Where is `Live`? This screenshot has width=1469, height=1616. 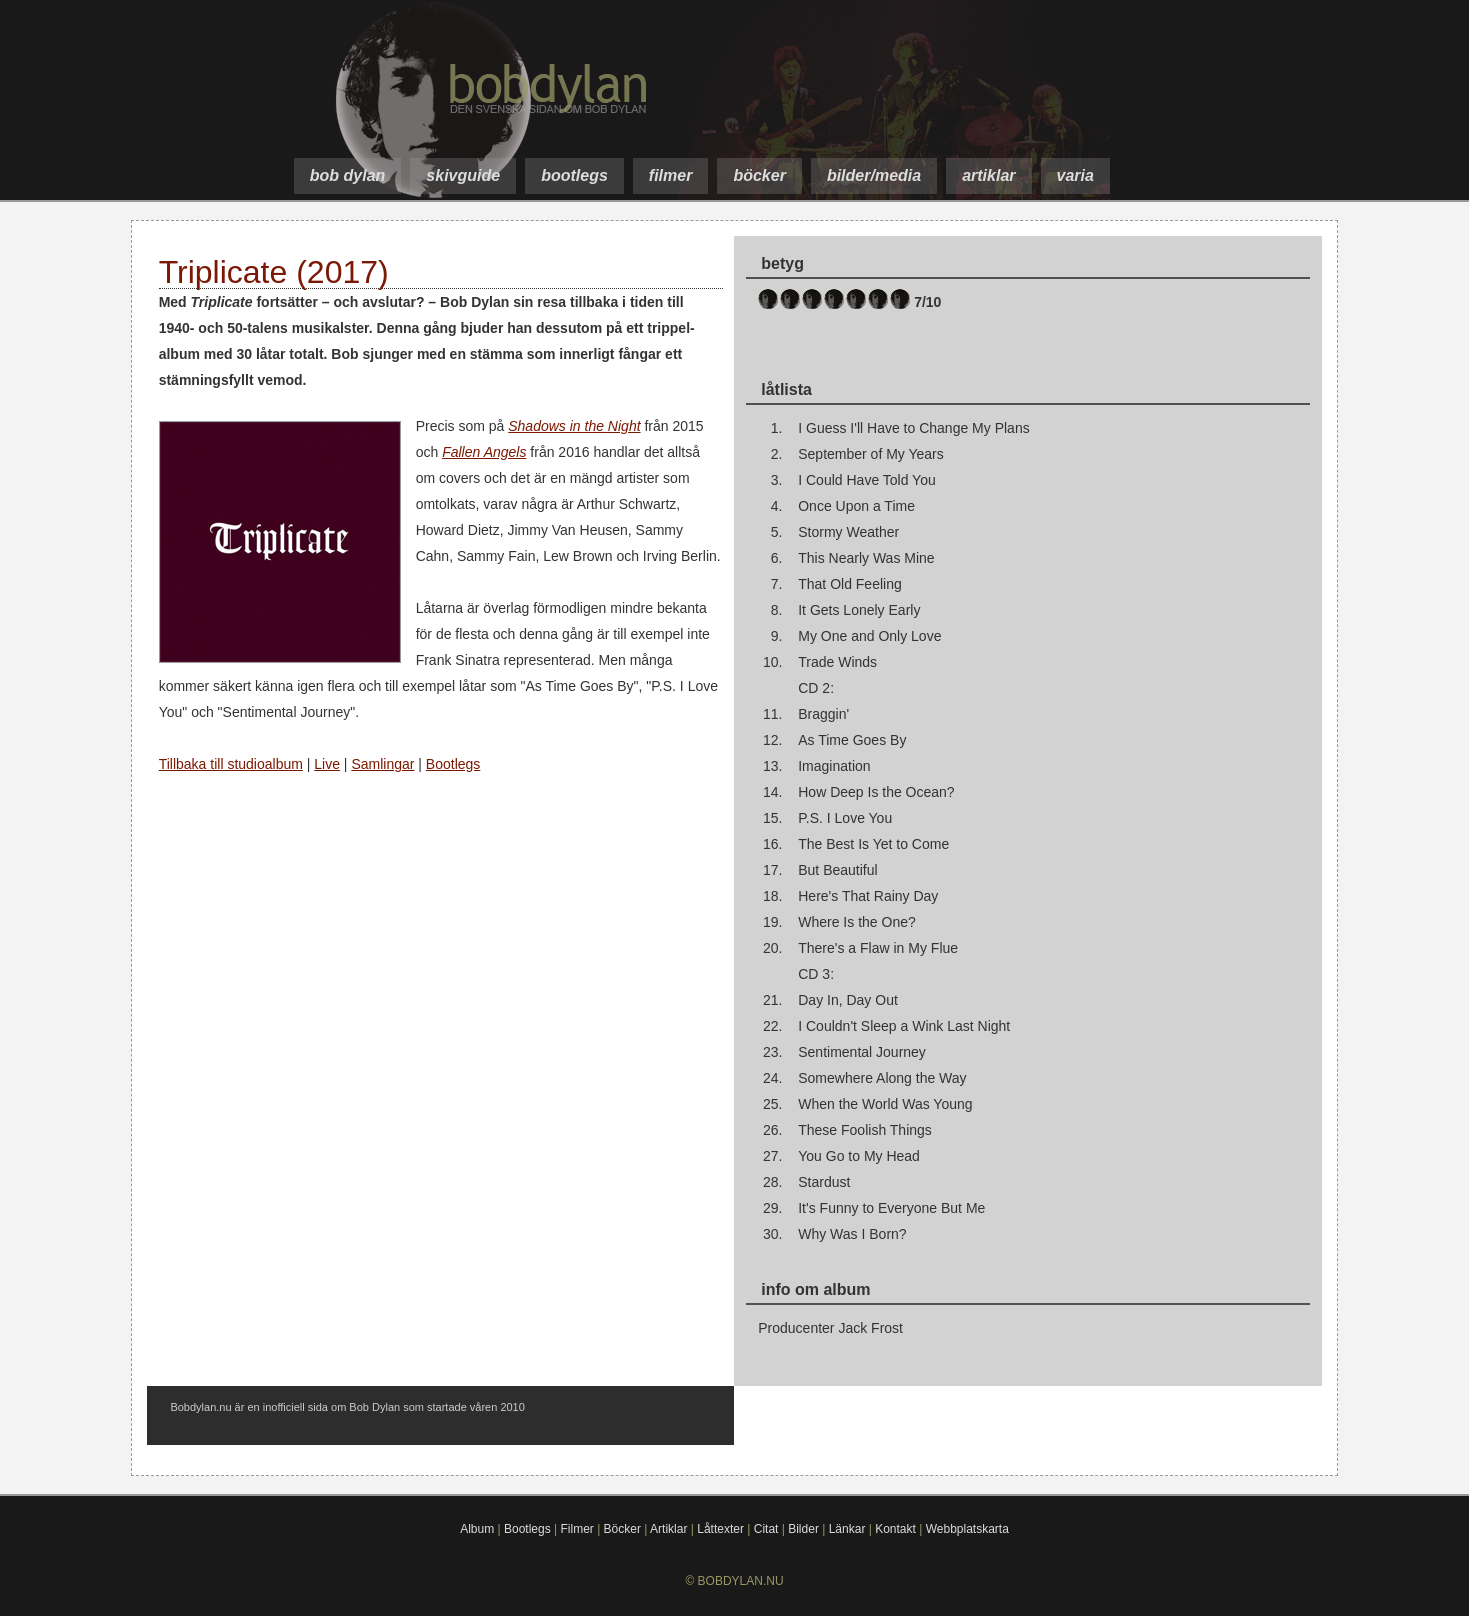
Live is located at coordinates (327, 764).